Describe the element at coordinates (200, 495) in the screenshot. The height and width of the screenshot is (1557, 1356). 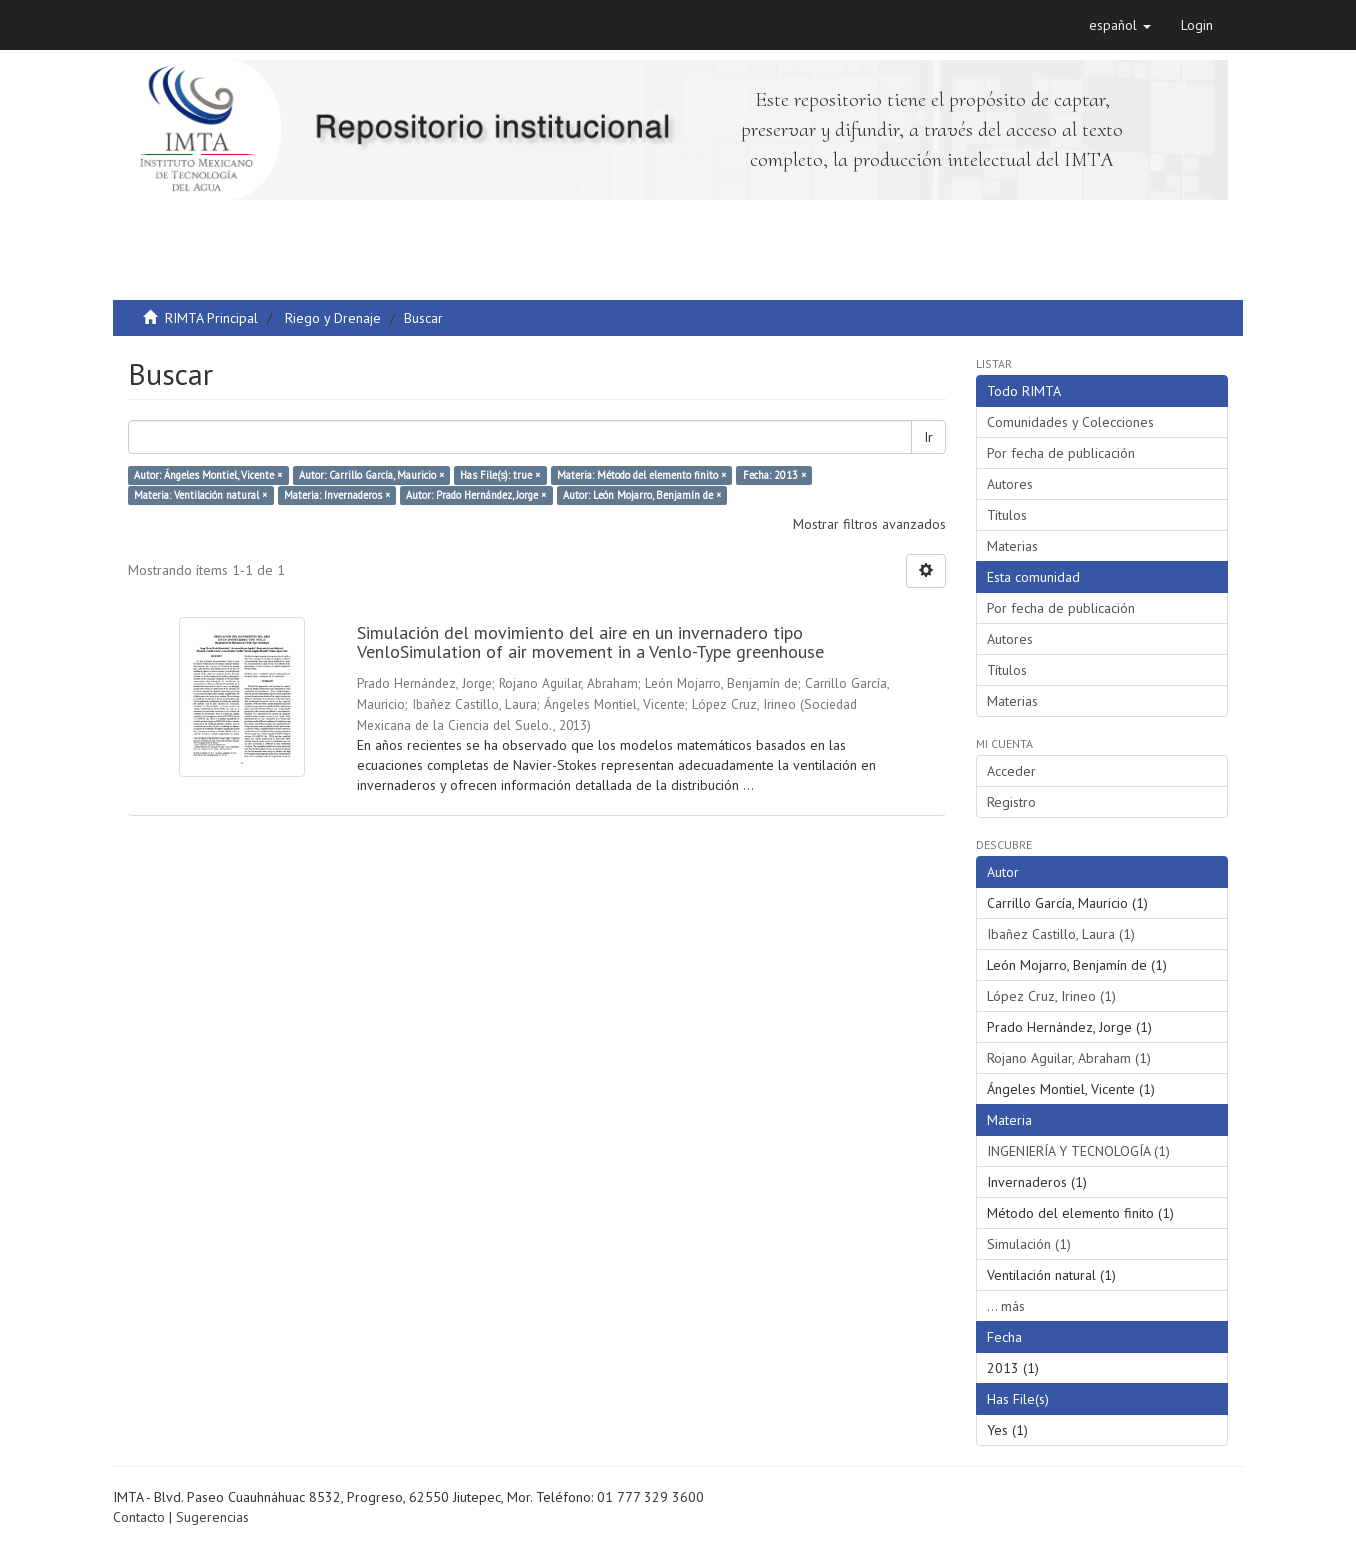
I see `Materia: Ventilación natural ×` at that location.